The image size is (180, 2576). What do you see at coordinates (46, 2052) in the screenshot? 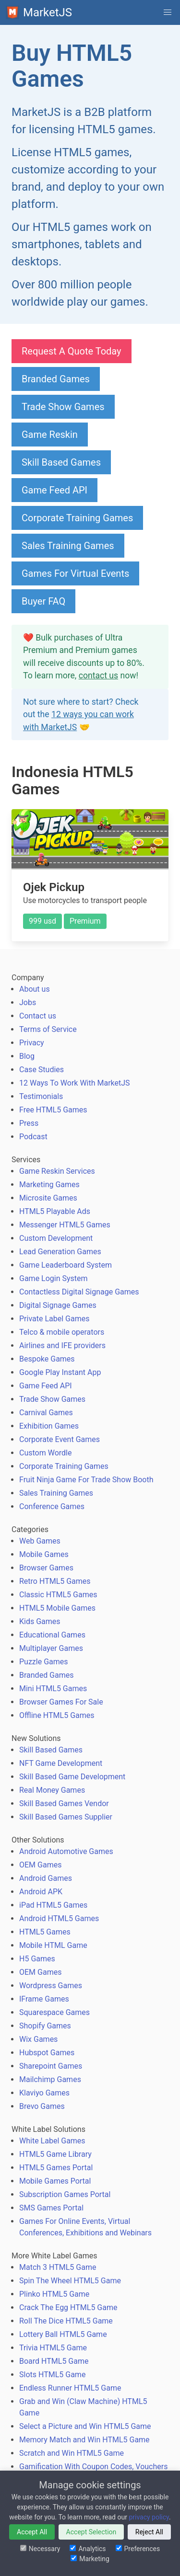
I see `Hubspot Games` at bounding box center [46, 2052].